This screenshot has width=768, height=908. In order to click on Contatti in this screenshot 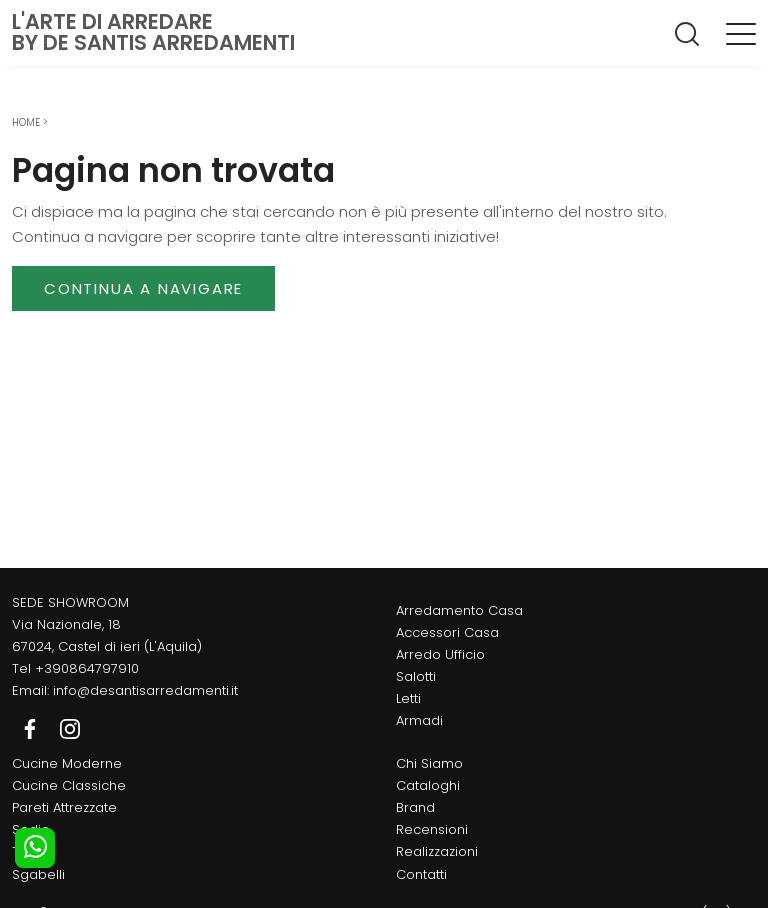, I will do `click(421, 874)`.